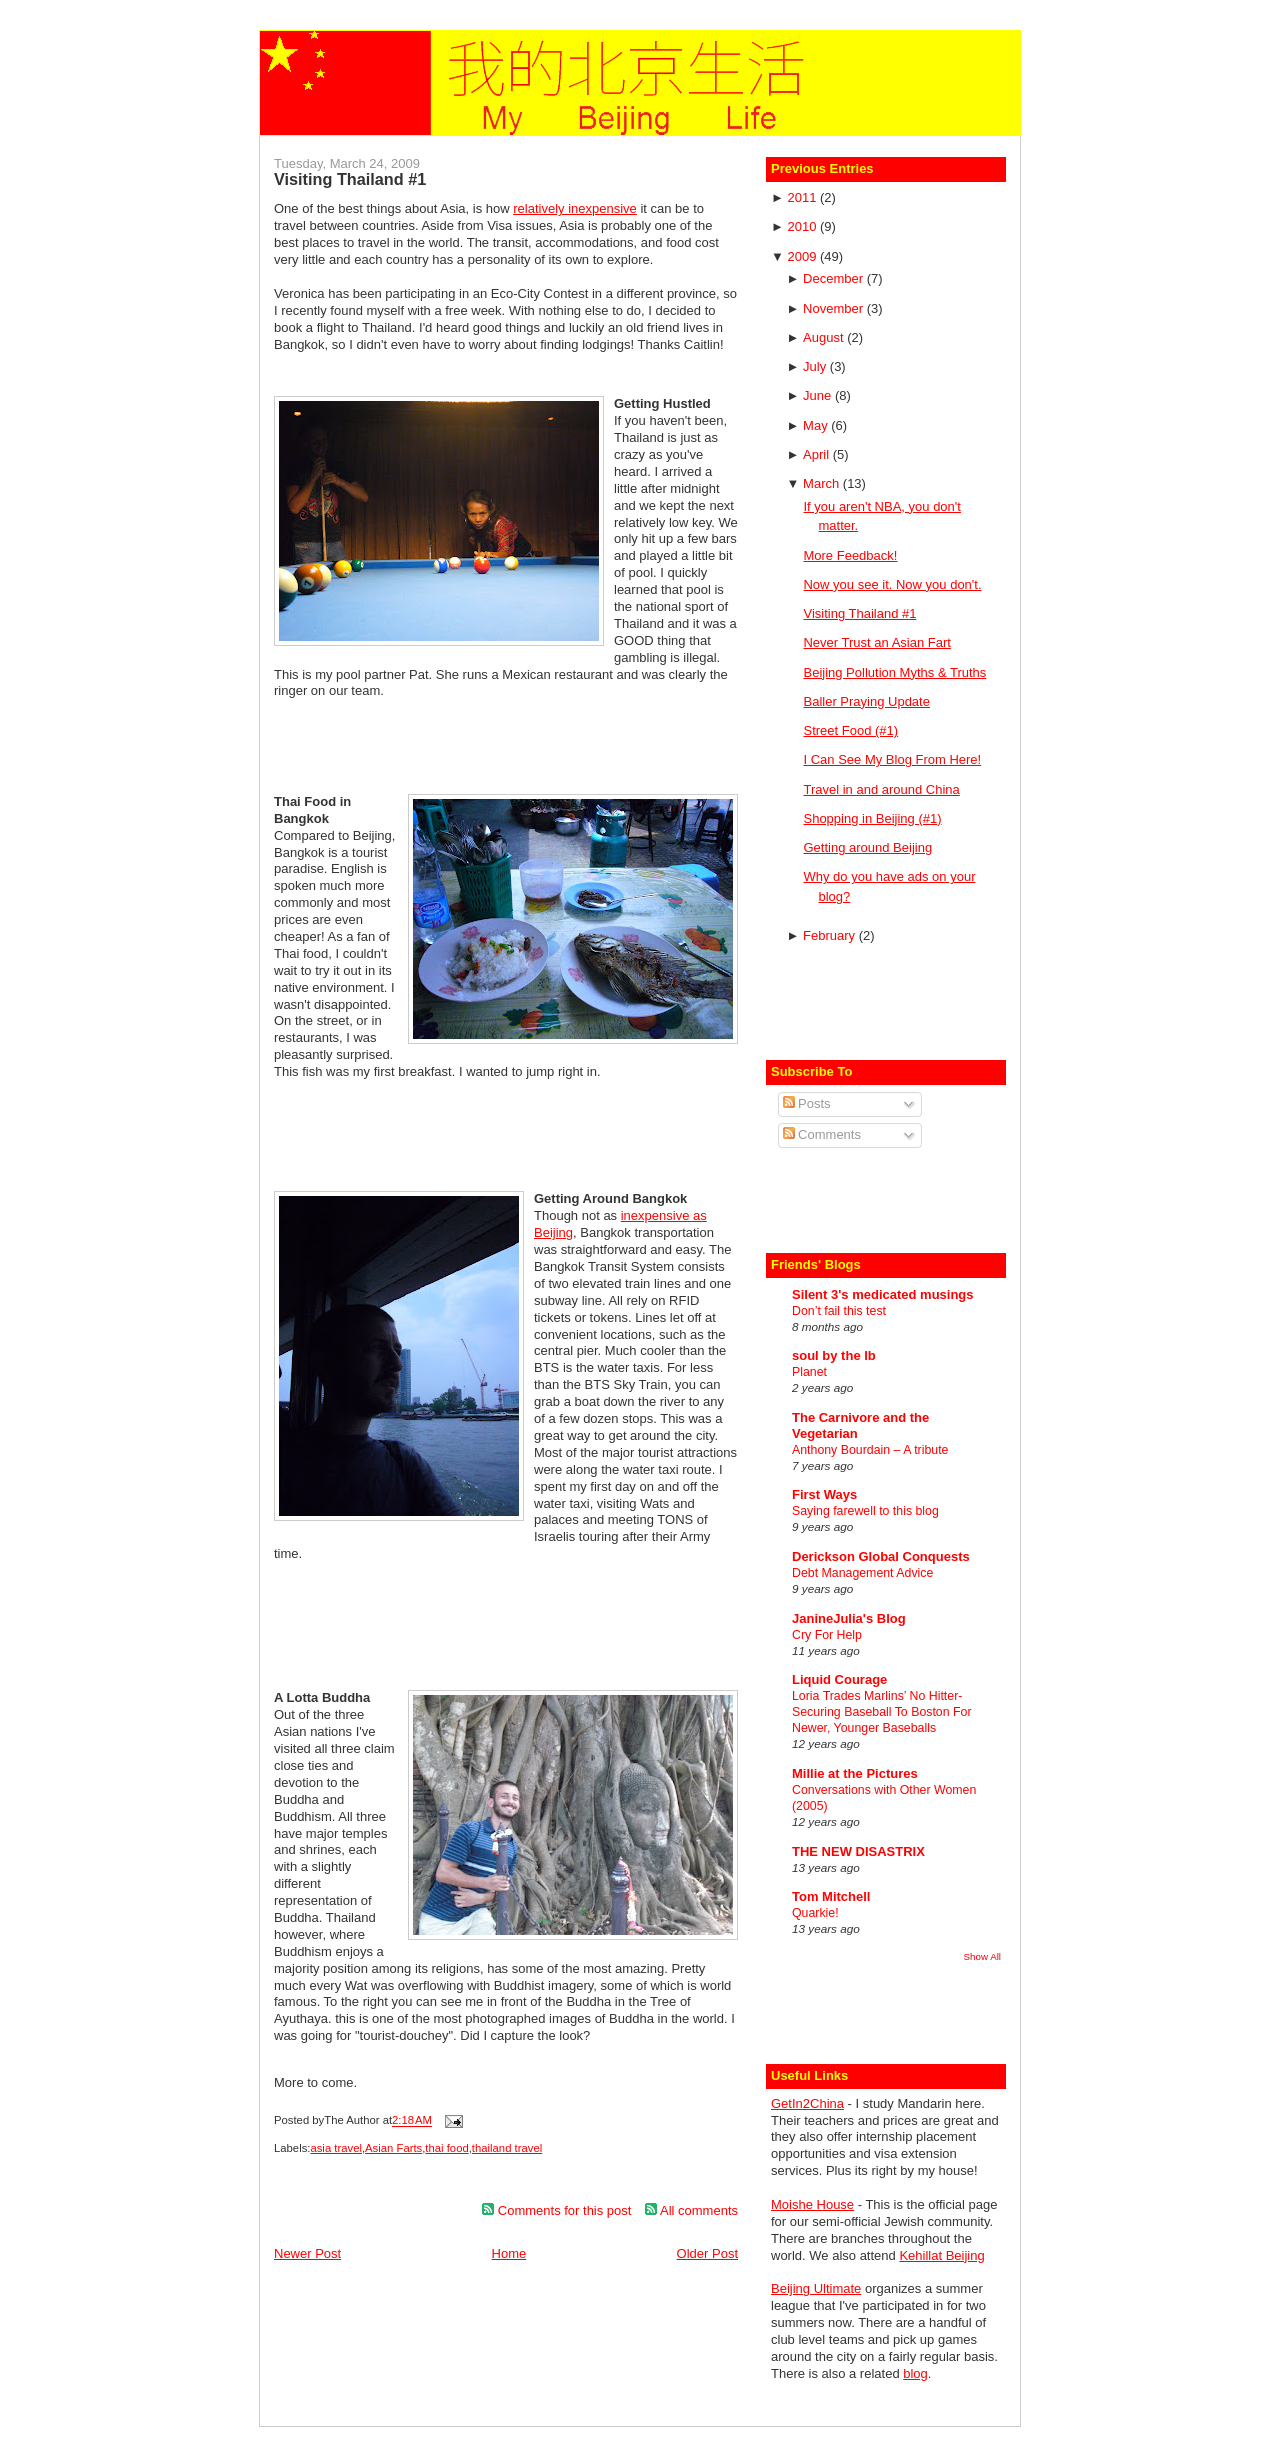 This screenshot has height=2458, width=1280. Describe the element at coordinates (825, 337) in the screenshot. I see `August` at that location.